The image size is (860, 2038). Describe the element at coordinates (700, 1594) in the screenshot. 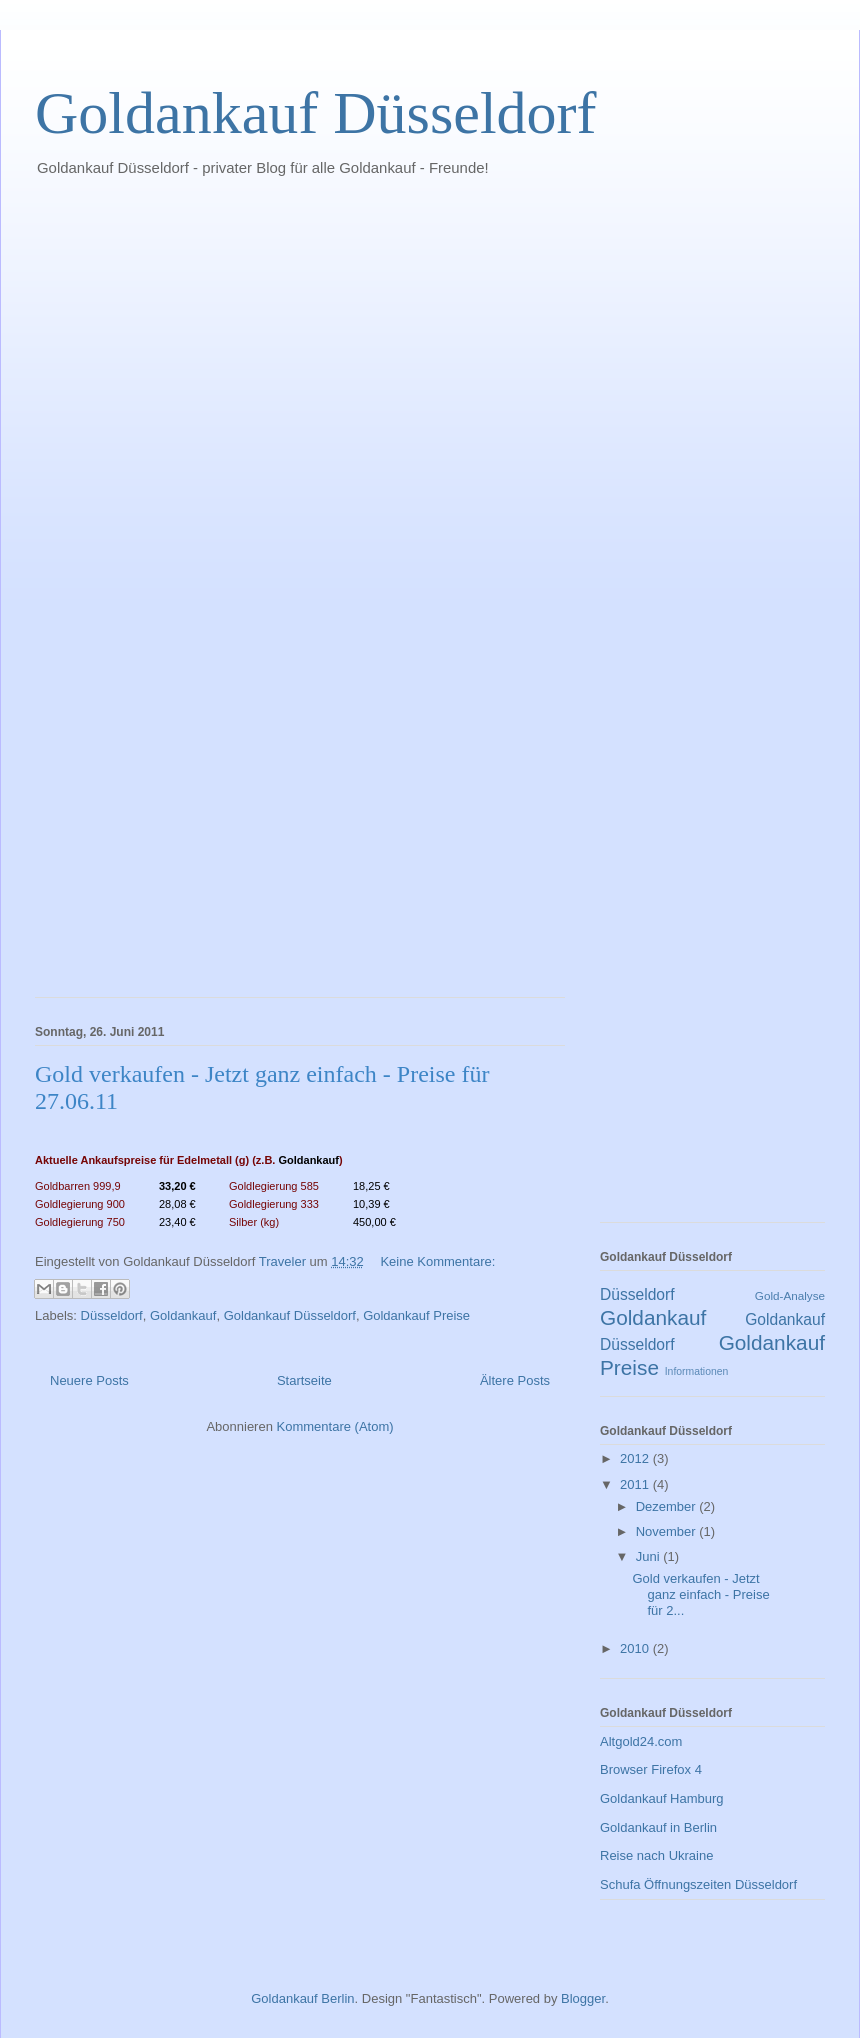

I see `Gold verkaufen - Jetzt ganz einfach - Preise für 2...` at that location.